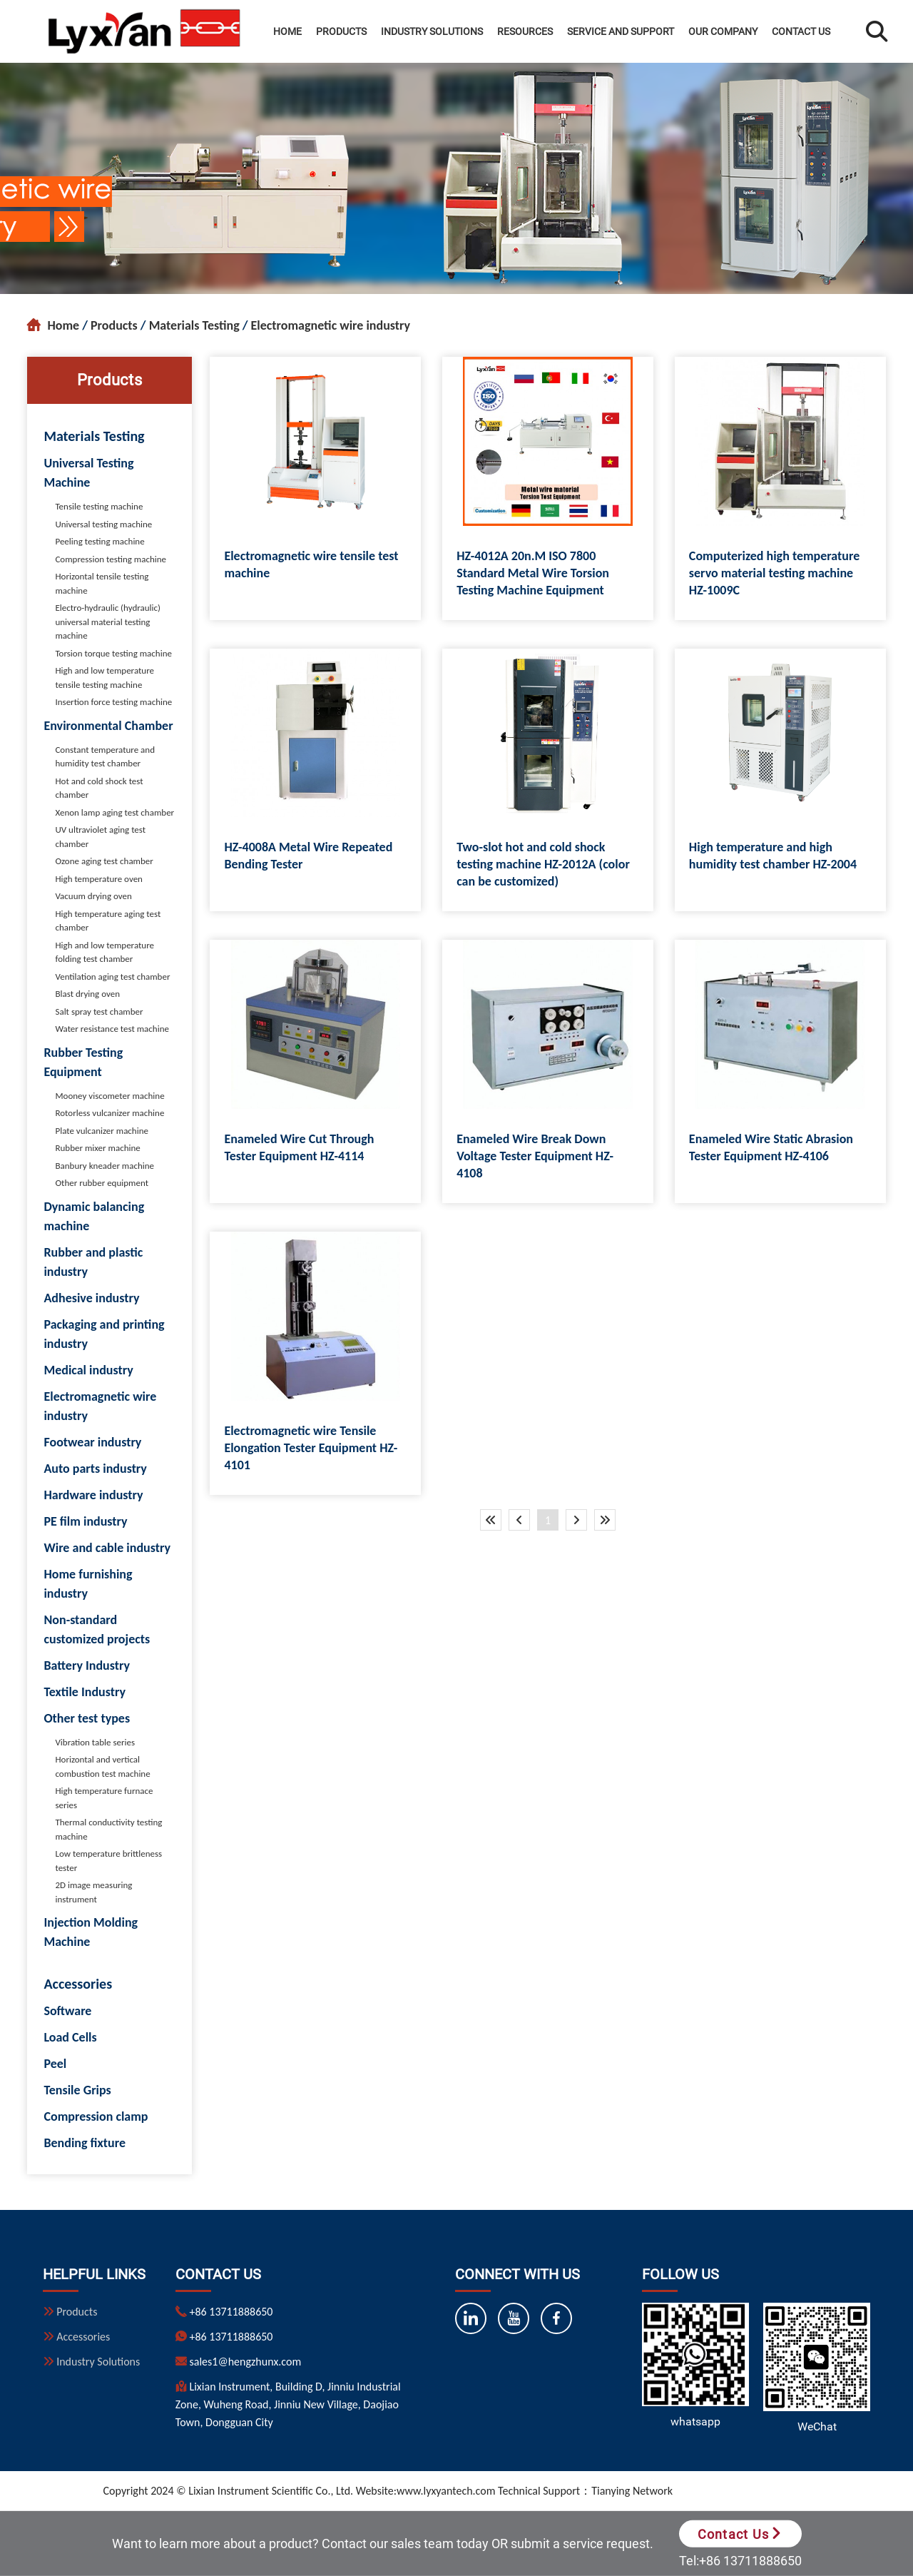 Image resolution: width=913 pixels, height=2576 pixels. I want to click on Rubber mixer machine, so click(97, 1147).